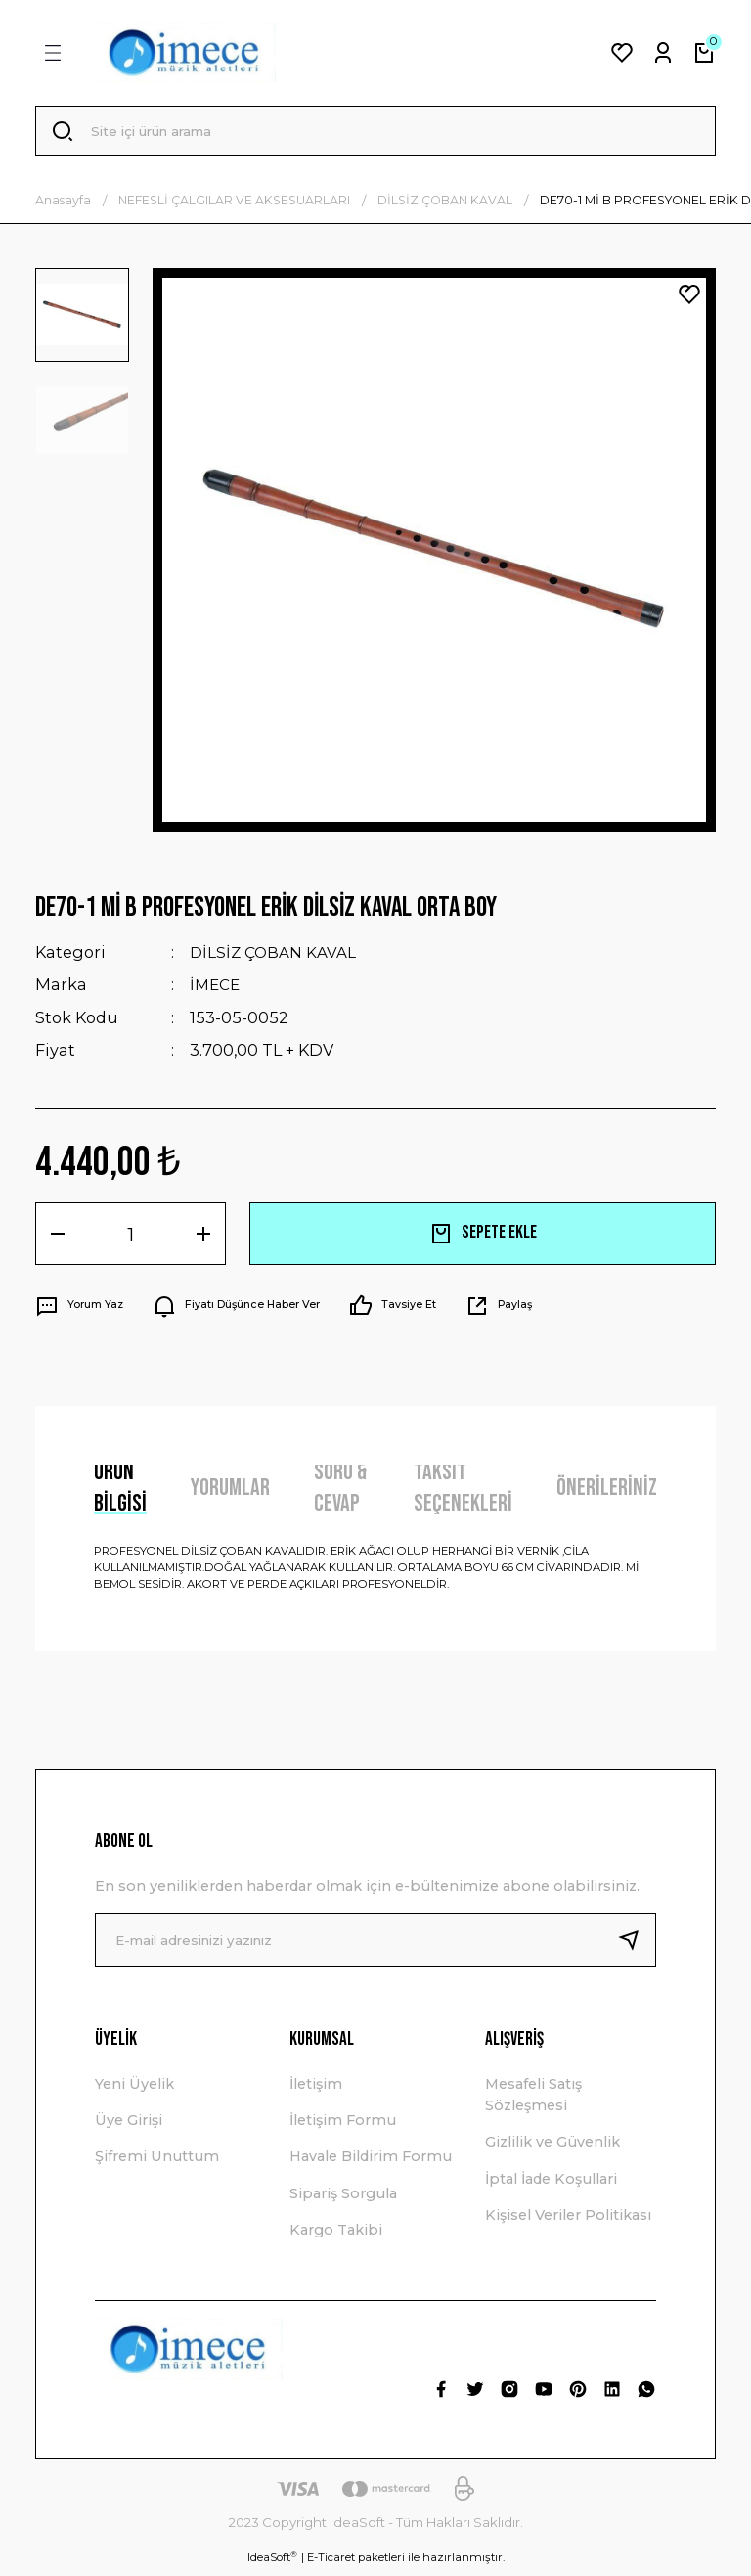 The image size is (751, 2576). What do you see at coordinates (335, 2234) in the screenshot?
I see `Kargo Takibi` at bounding box center [335, 2234].